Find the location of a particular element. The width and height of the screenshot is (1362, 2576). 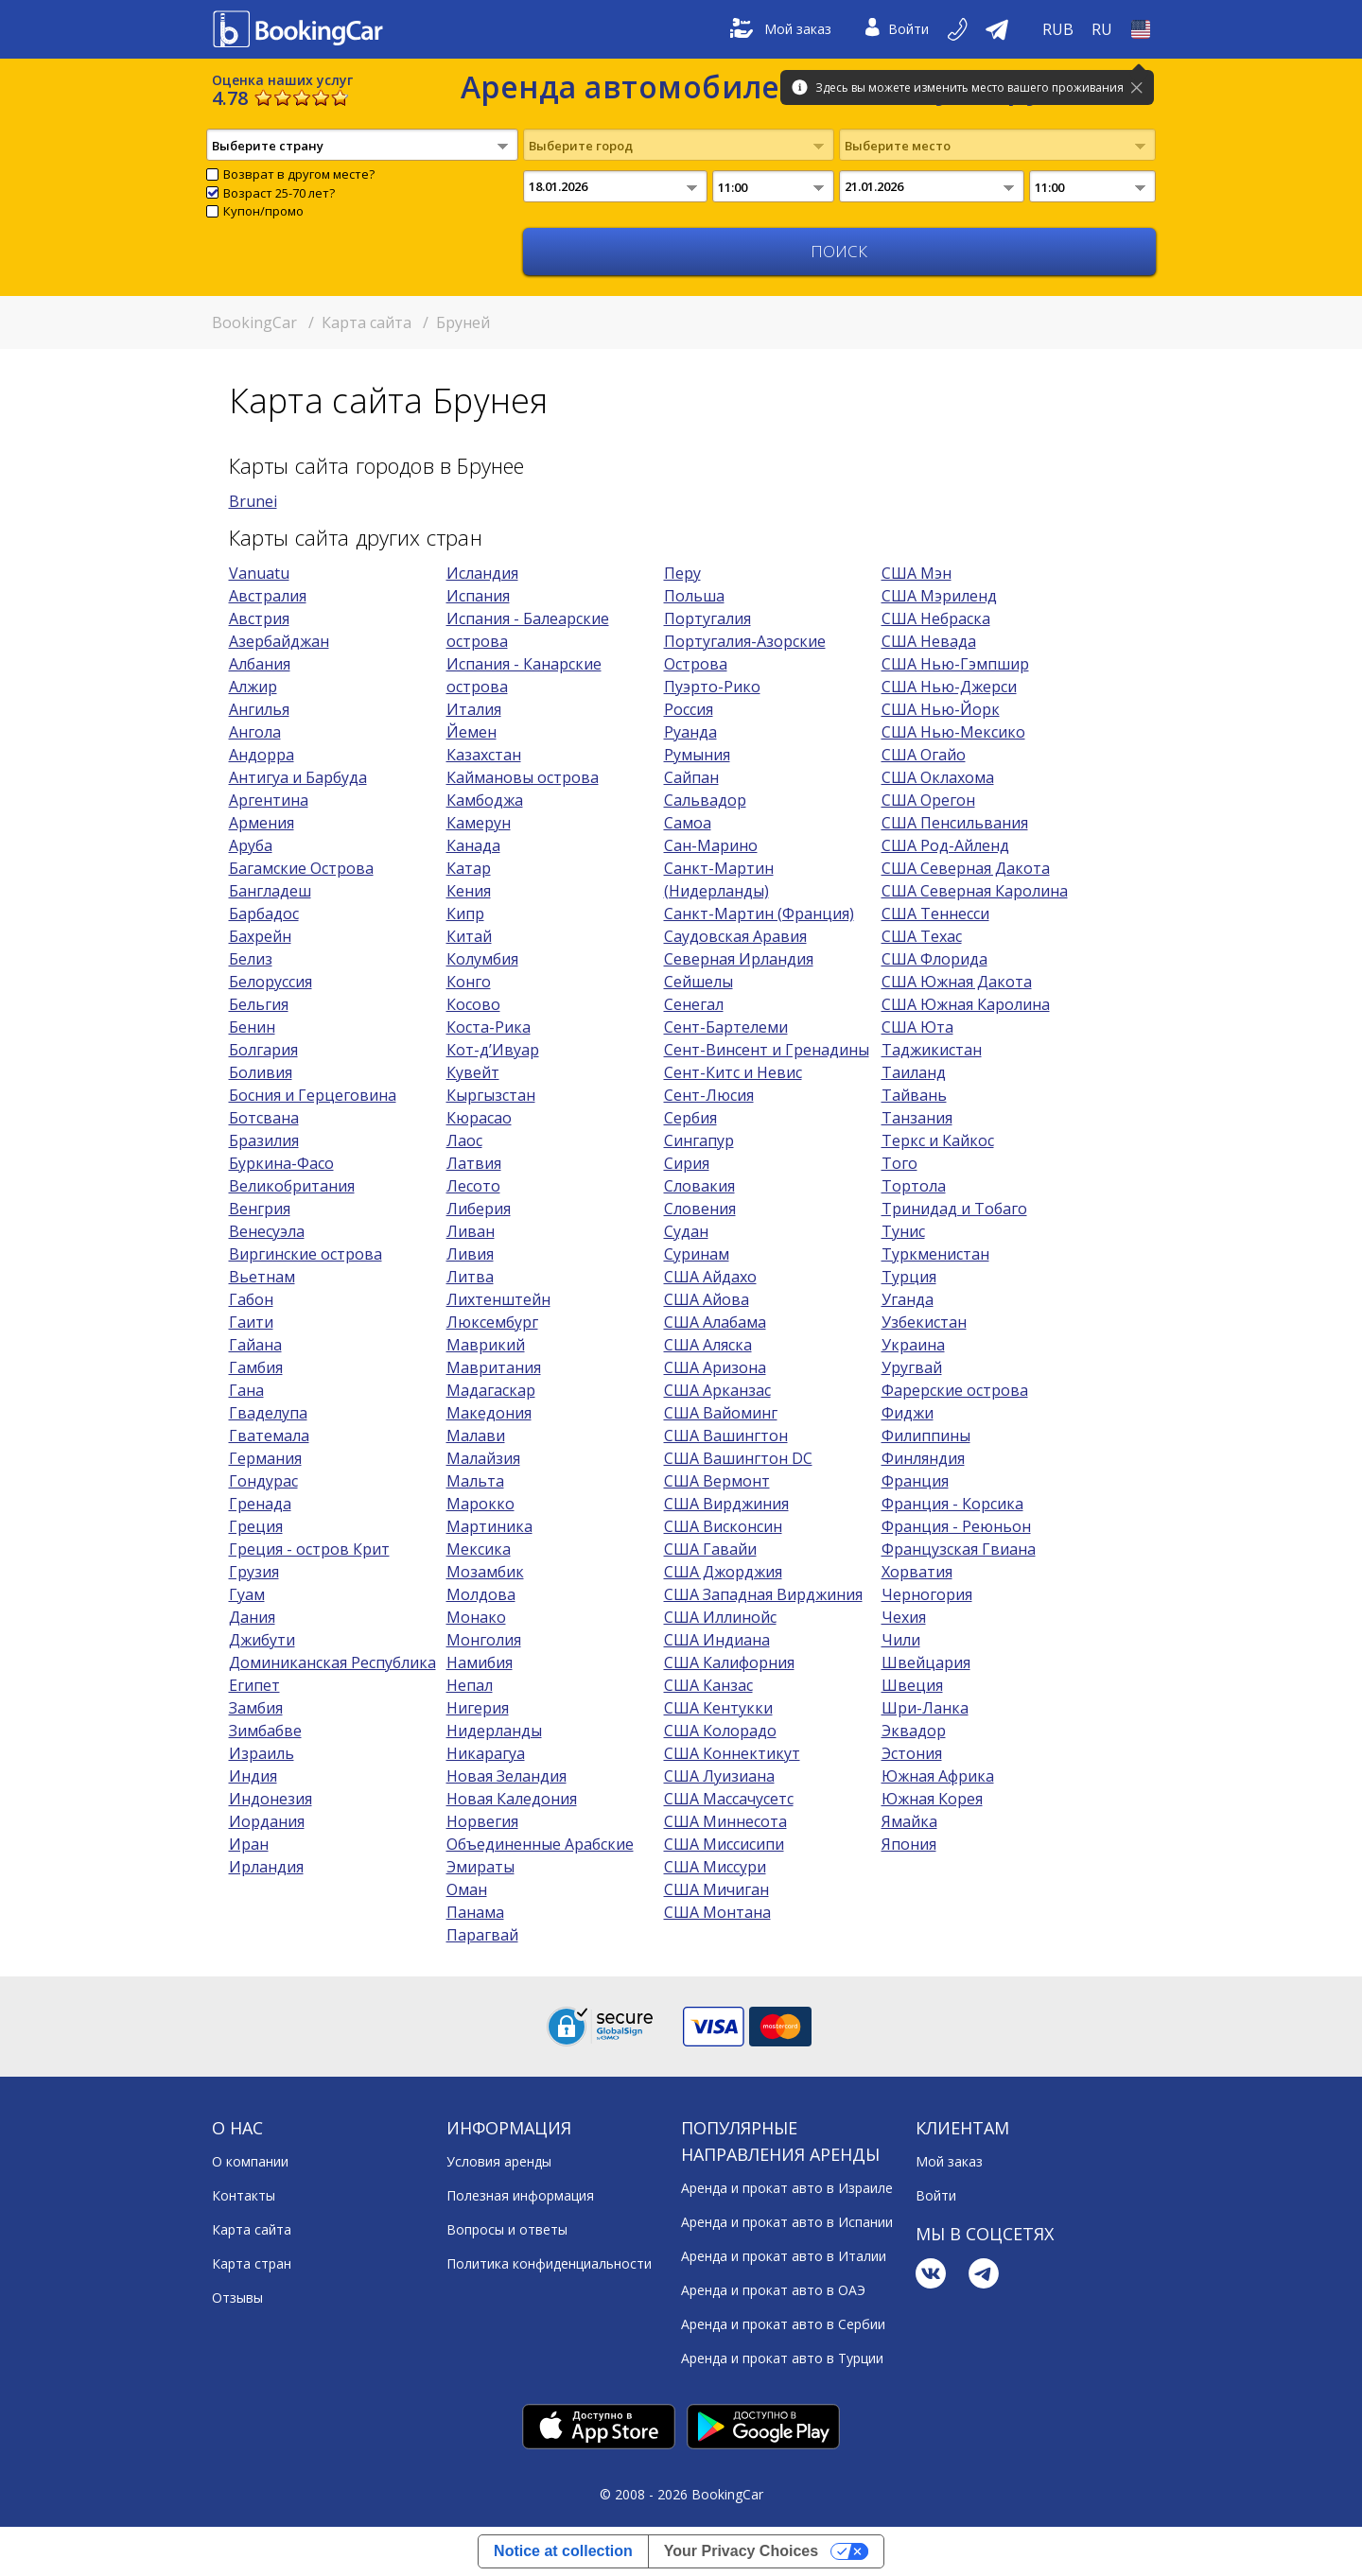

Джибути is located at coordinates (262, 1639).